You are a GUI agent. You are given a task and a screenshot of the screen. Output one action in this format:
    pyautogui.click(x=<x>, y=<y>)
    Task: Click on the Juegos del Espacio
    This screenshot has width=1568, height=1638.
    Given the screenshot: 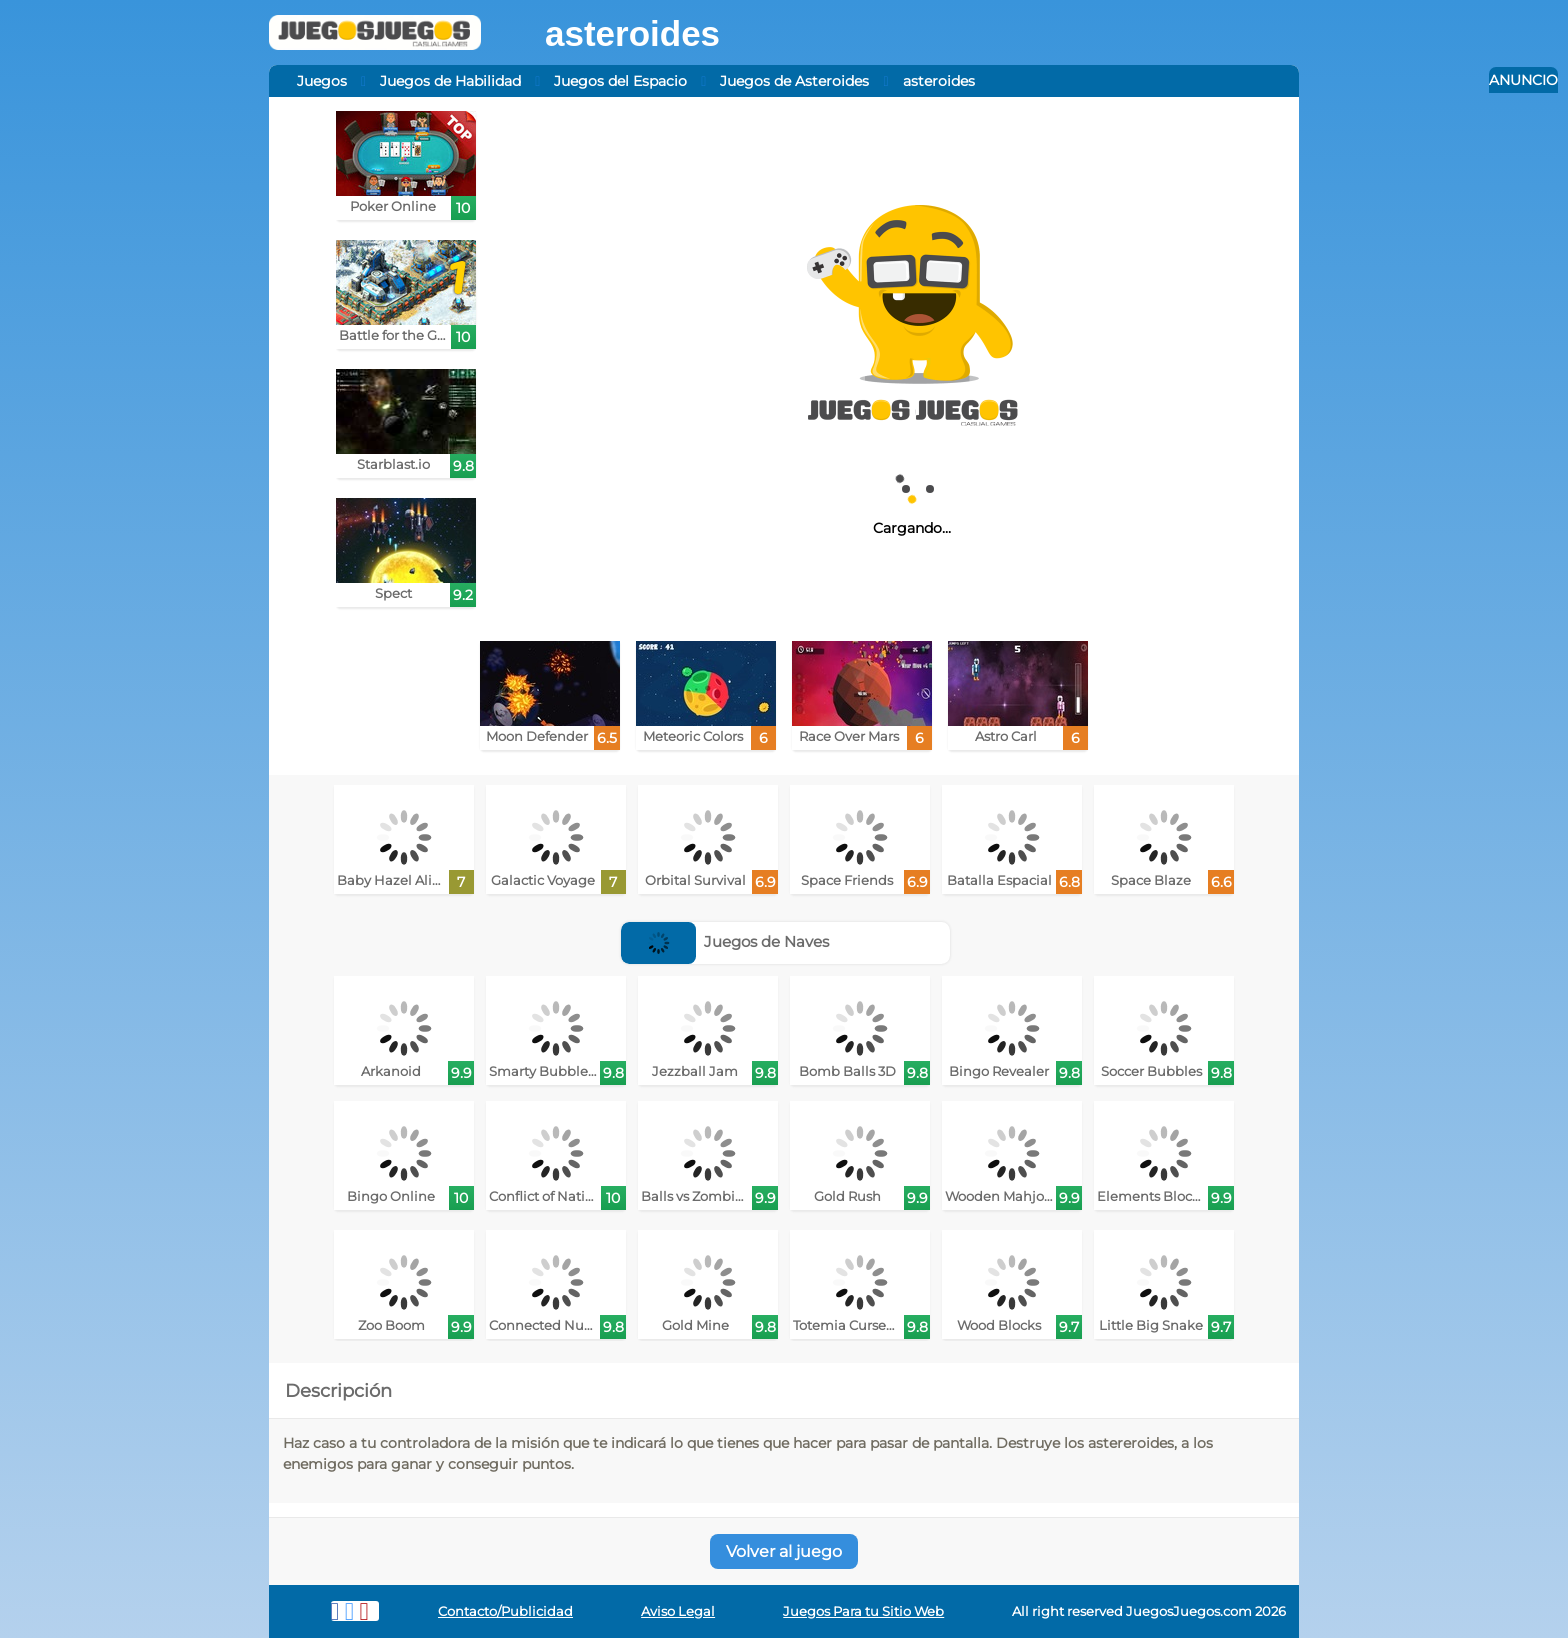 What is the action you would take?
    pyautogui.click(x=620, y=81)
    